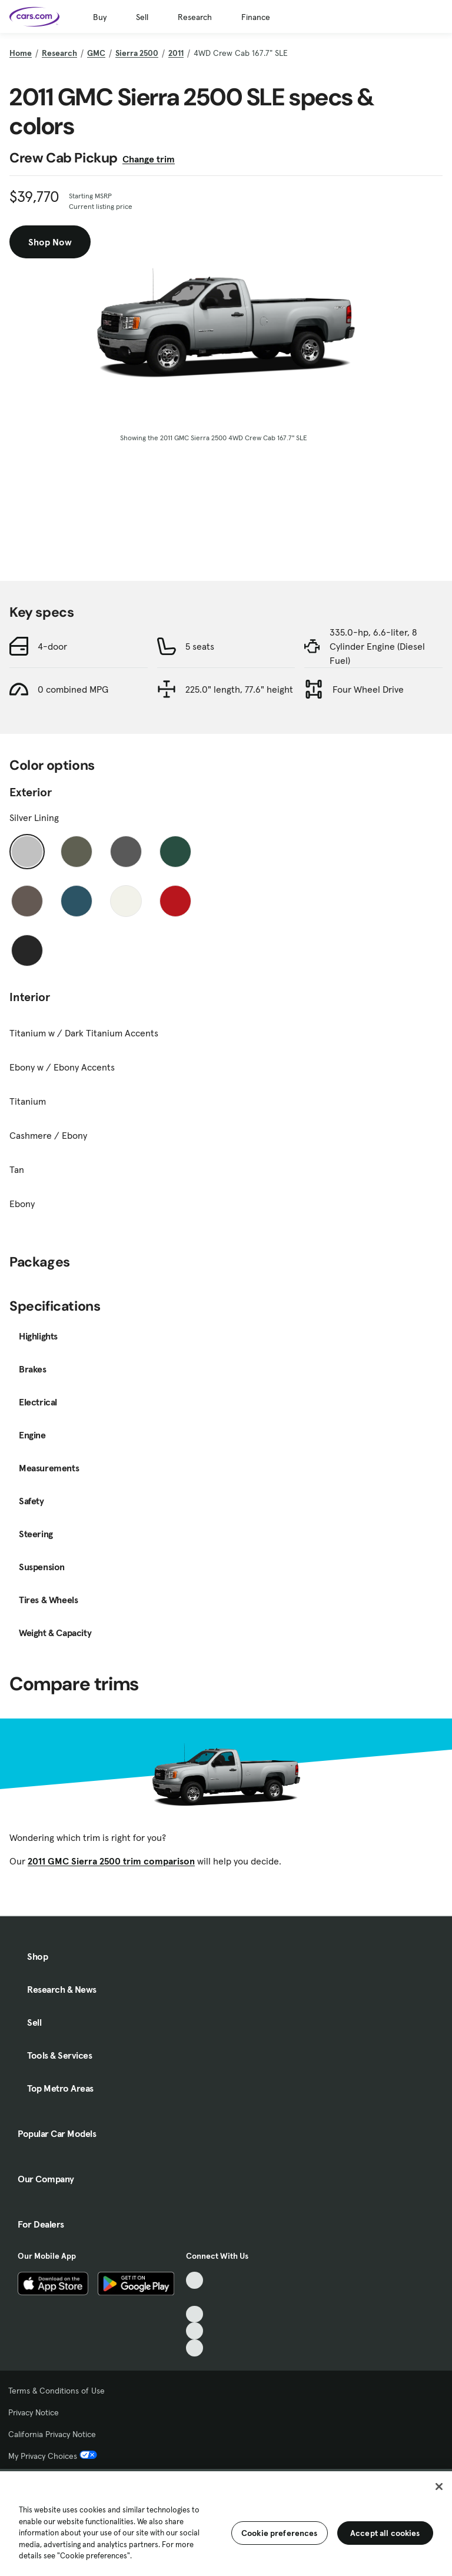 The height and width of the screenshot is (2576, 452). Describe the element at coordinates (194, 2297) in the screenshot. I see `[Facebook, External link]` at that location.